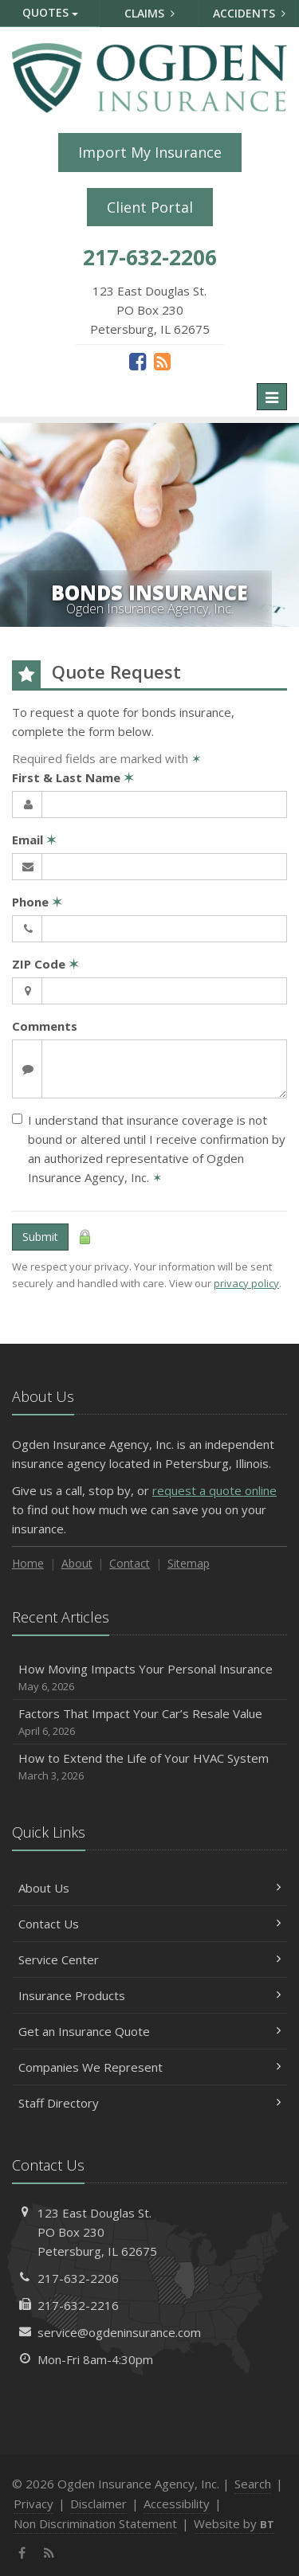 The width and height of the screenshot is (299, 2576). Describe the element at coordinates (34, 840) in the screenshot. I see `Email` at that location.